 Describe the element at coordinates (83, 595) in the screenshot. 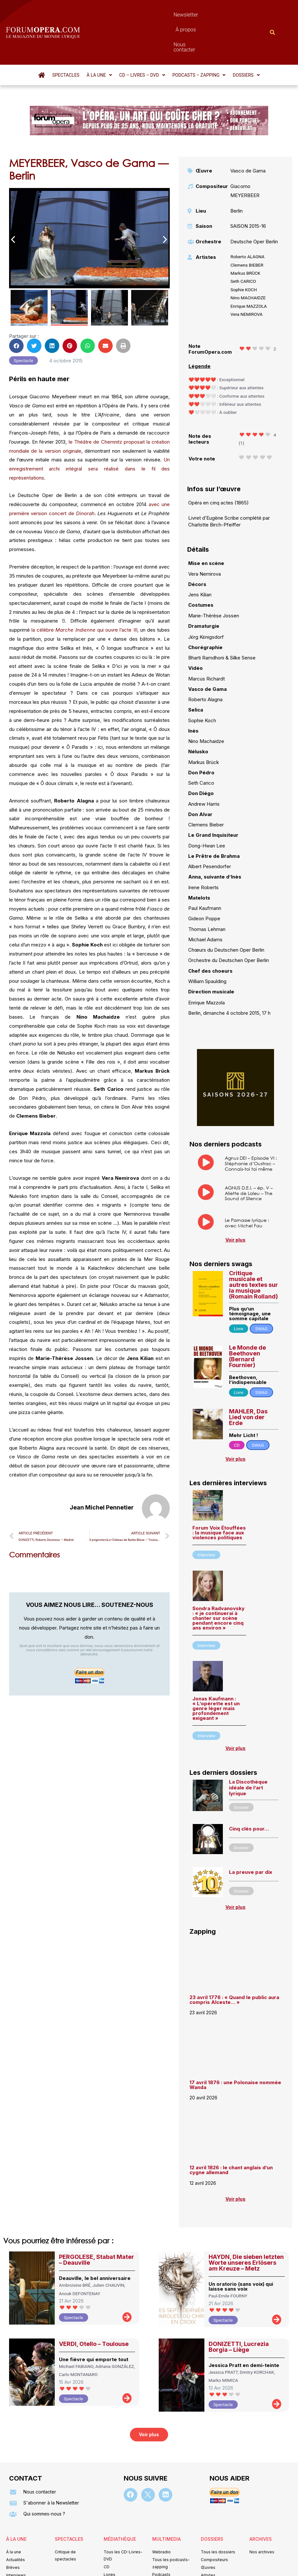

I see `la célèbre qui ouvre l’acte III` at that location.